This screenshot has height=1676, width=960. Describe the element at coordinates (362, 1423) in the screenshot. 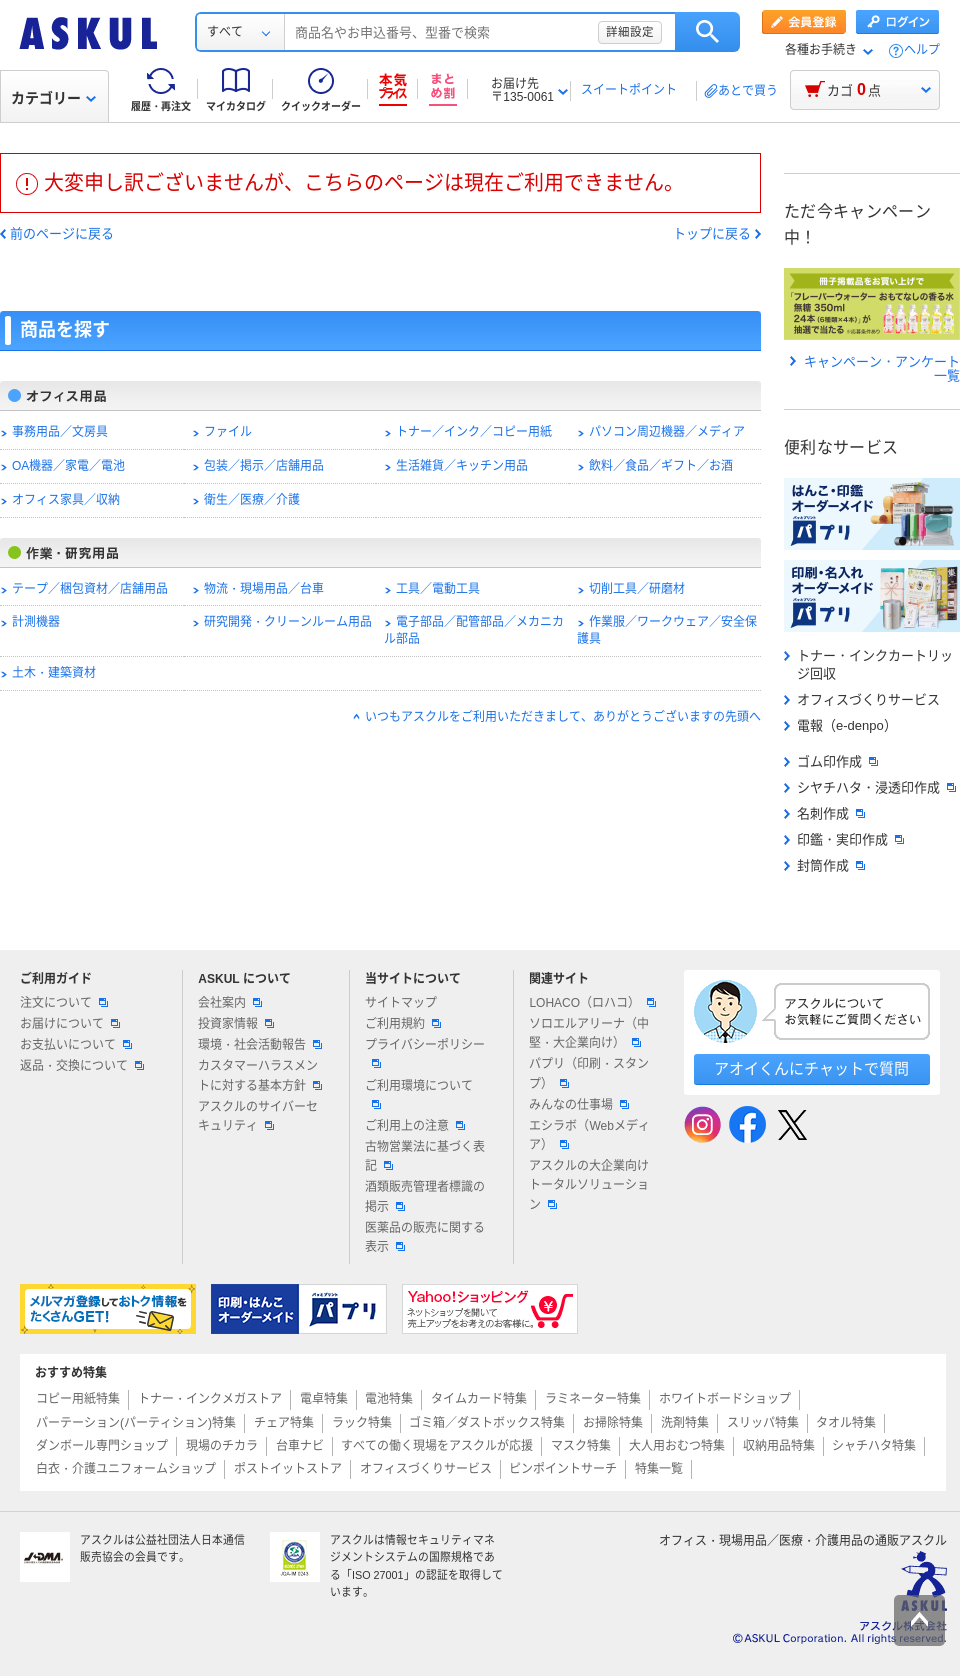

I see `ラック特集` at that location.